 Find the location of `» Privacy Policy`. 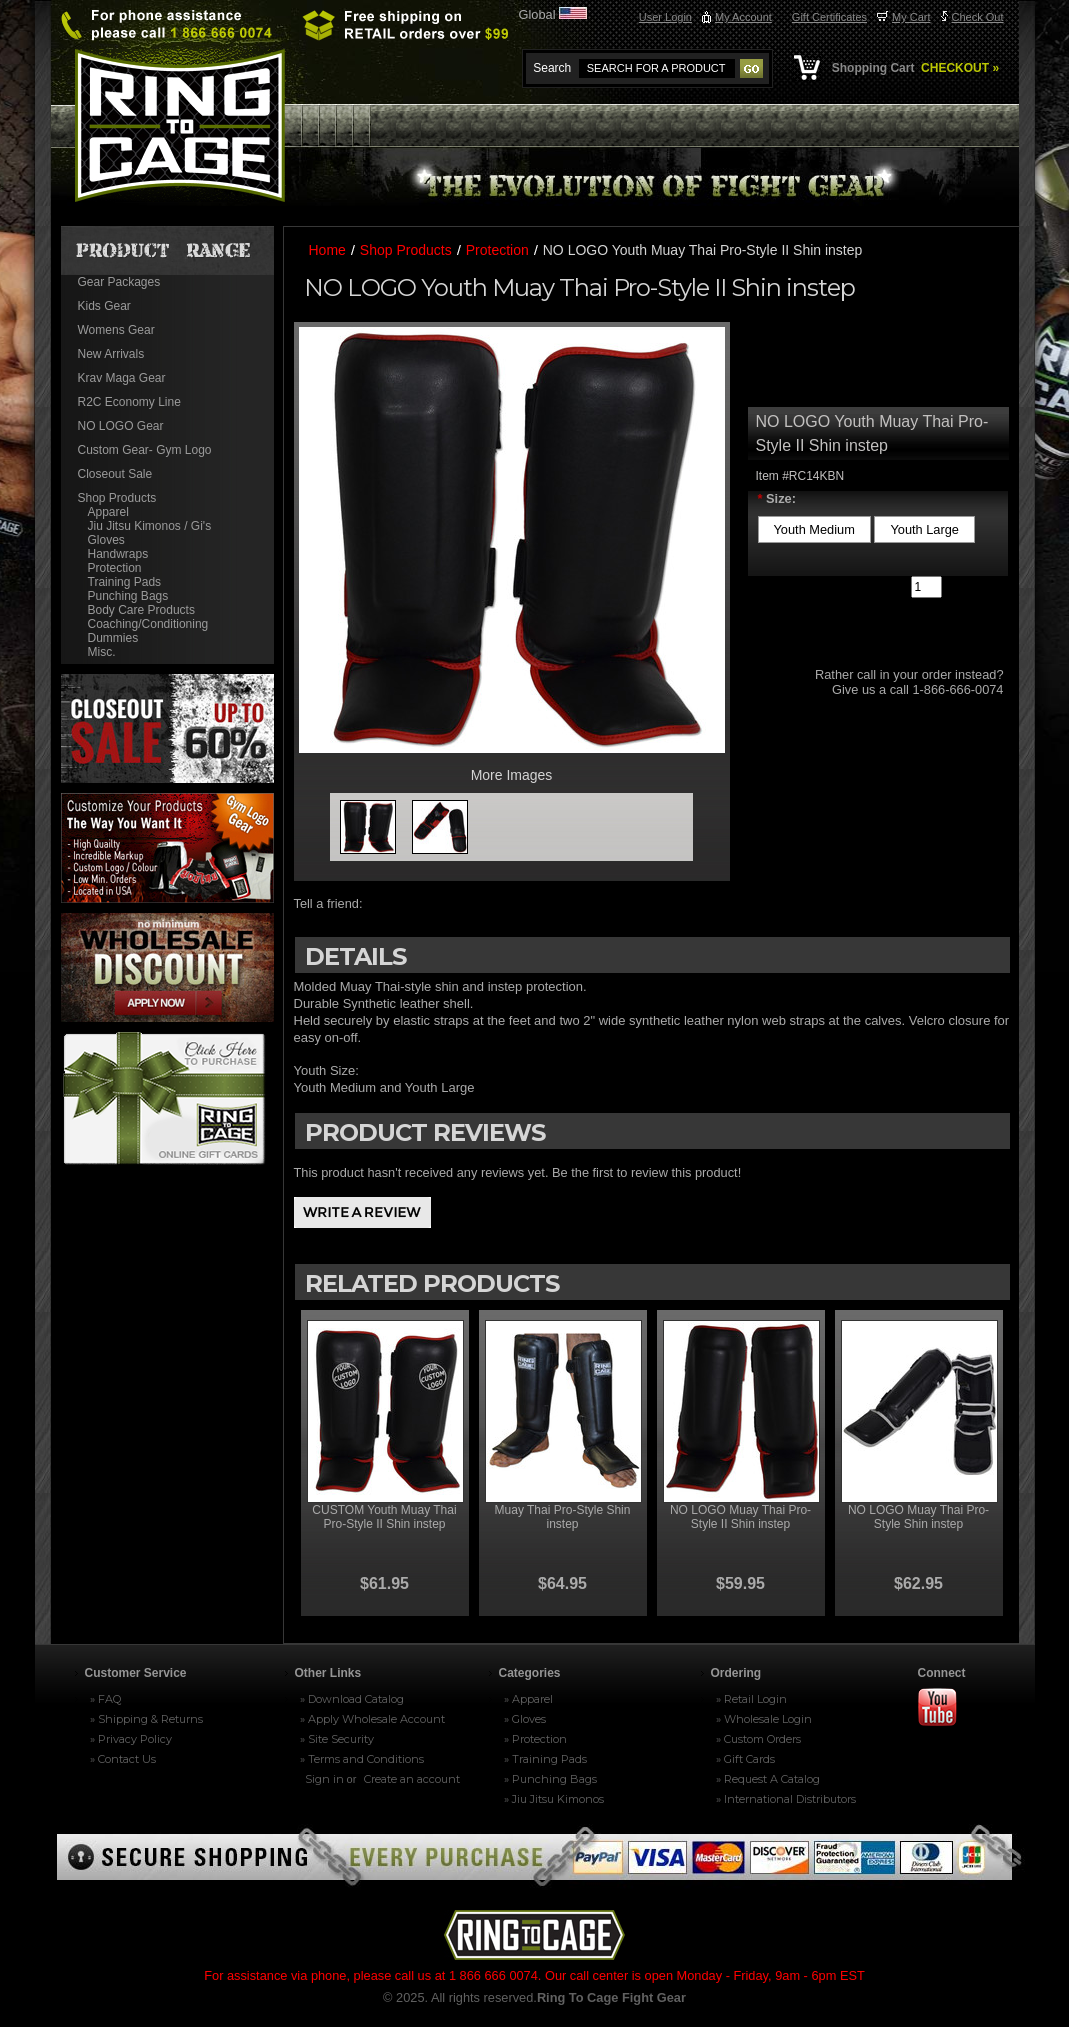

» Privacy Policy is located at coordinates (131, 1739).